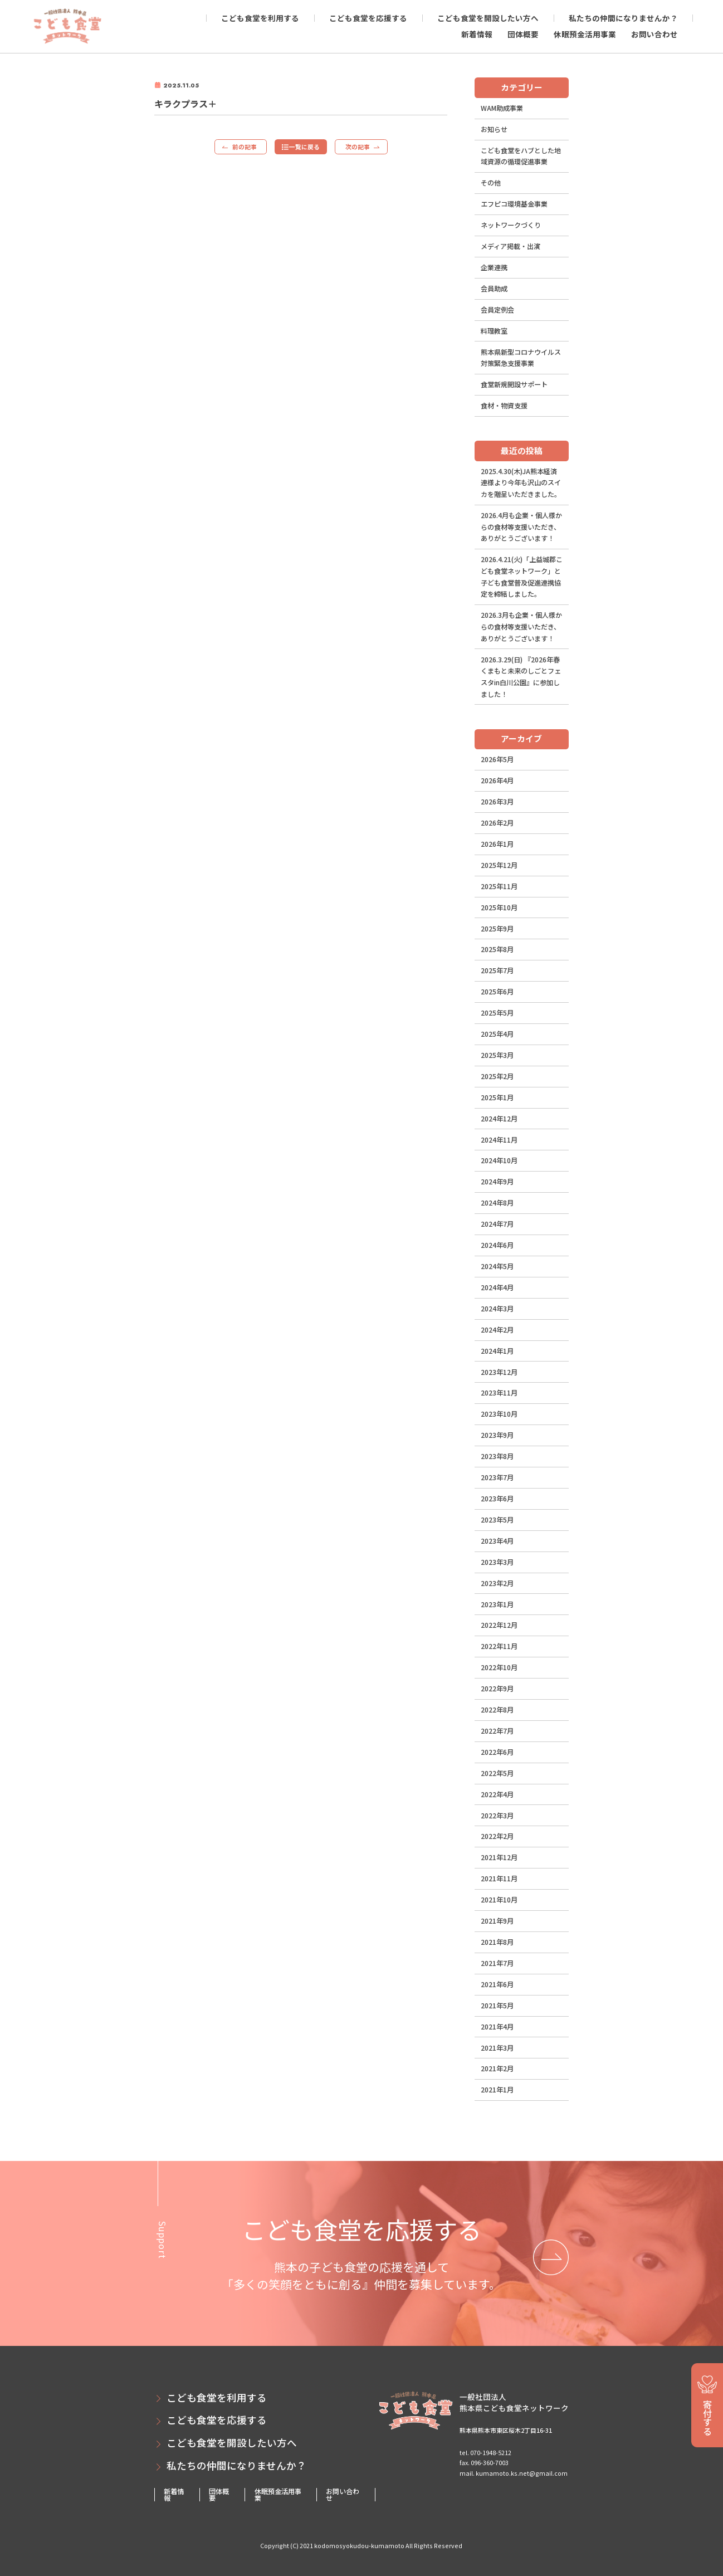  I want to click on 一覧に戻る, so click(304, 146).